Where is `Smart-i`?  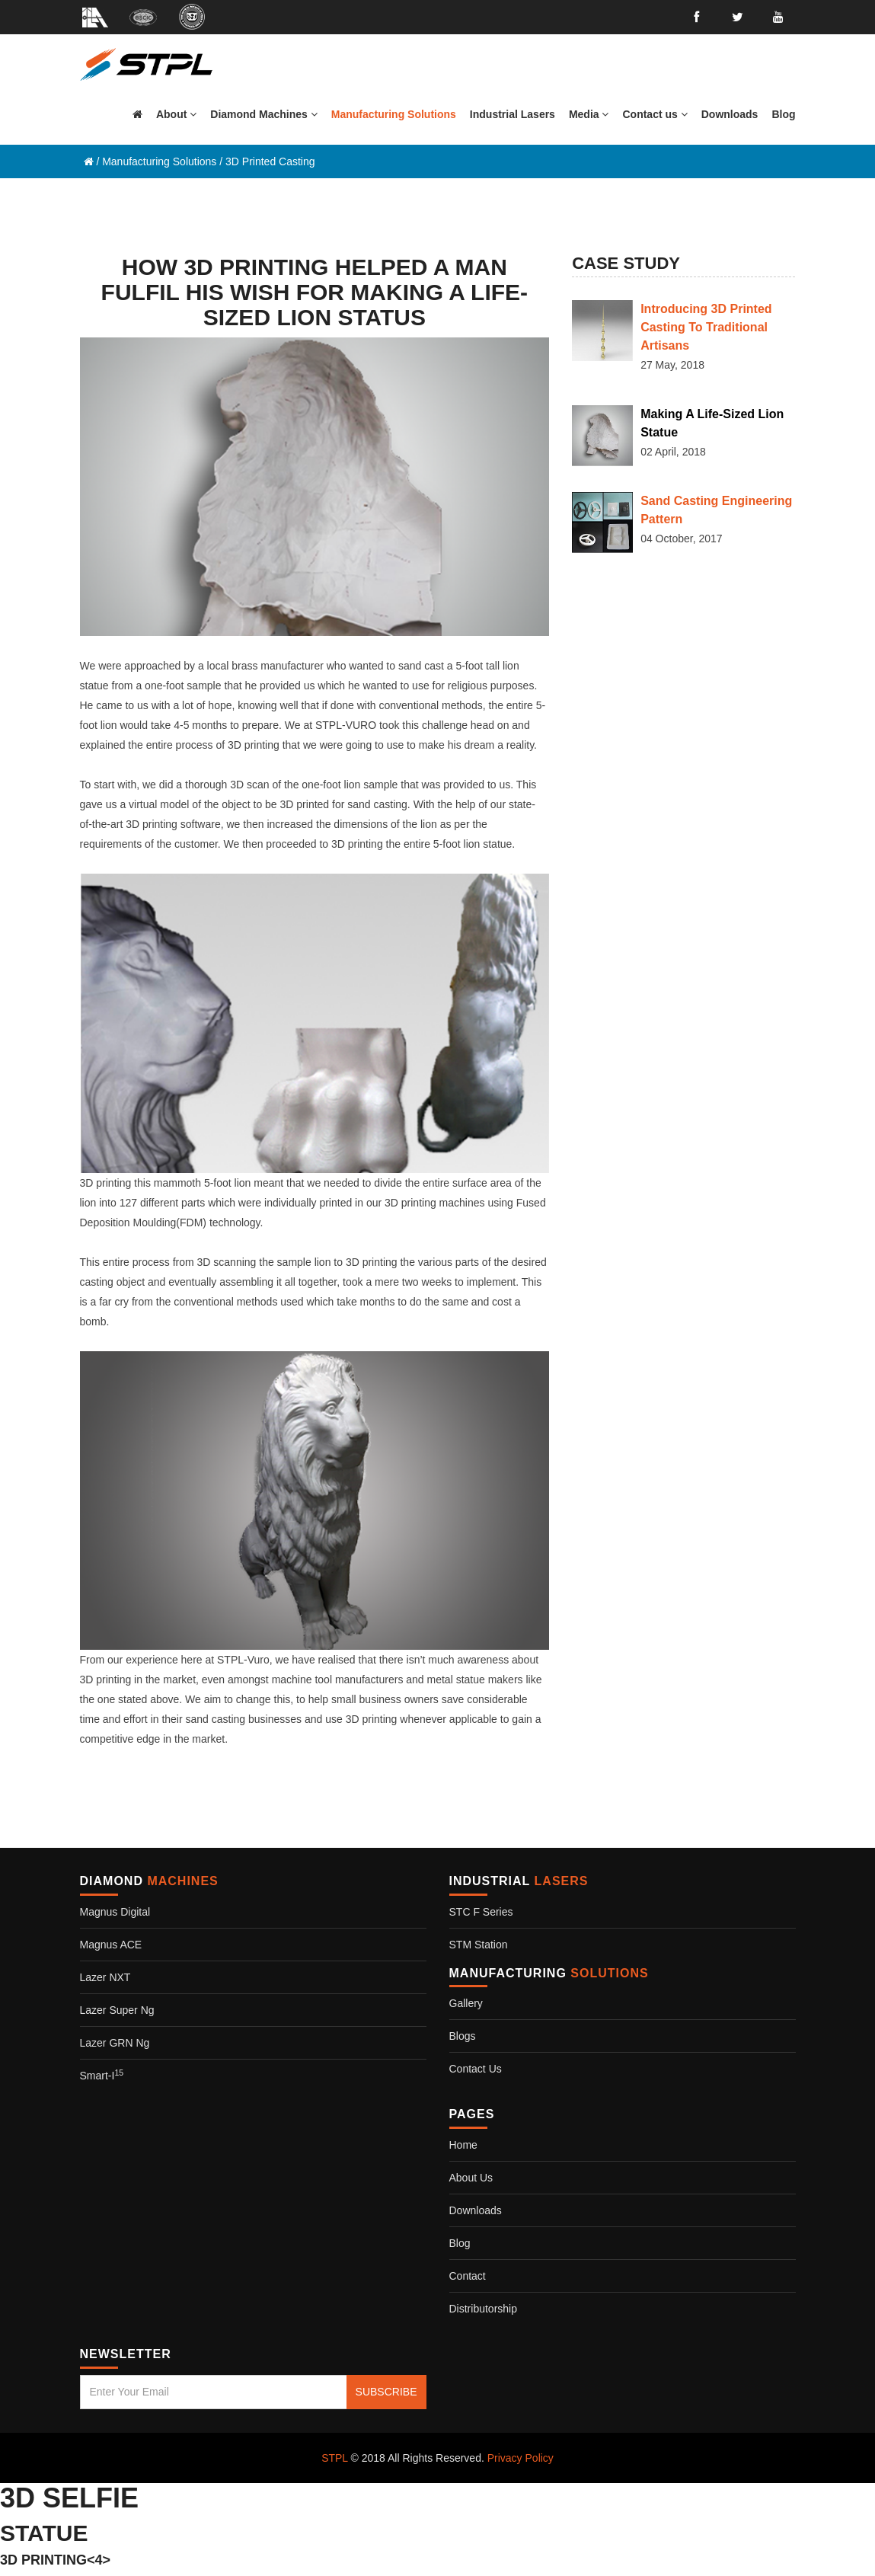 Smart-i is located at coordinates (102, 2075).